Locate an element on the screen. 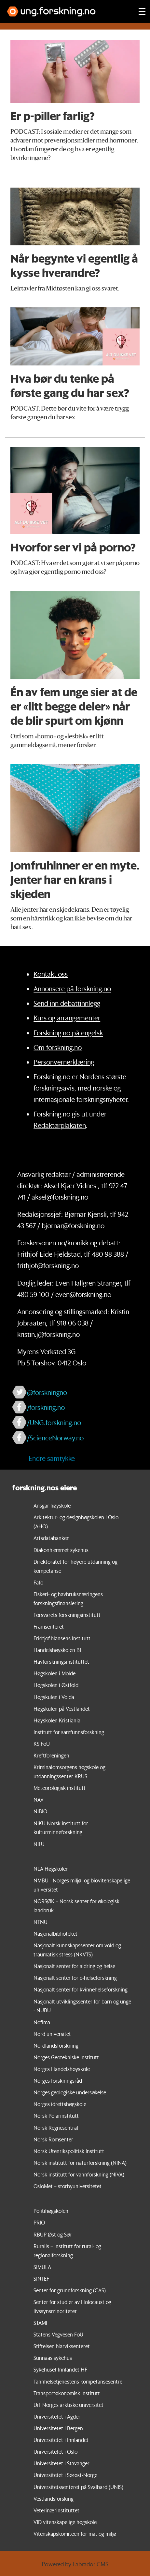  Kreftforeningen is located at coordinates (51, 1755).